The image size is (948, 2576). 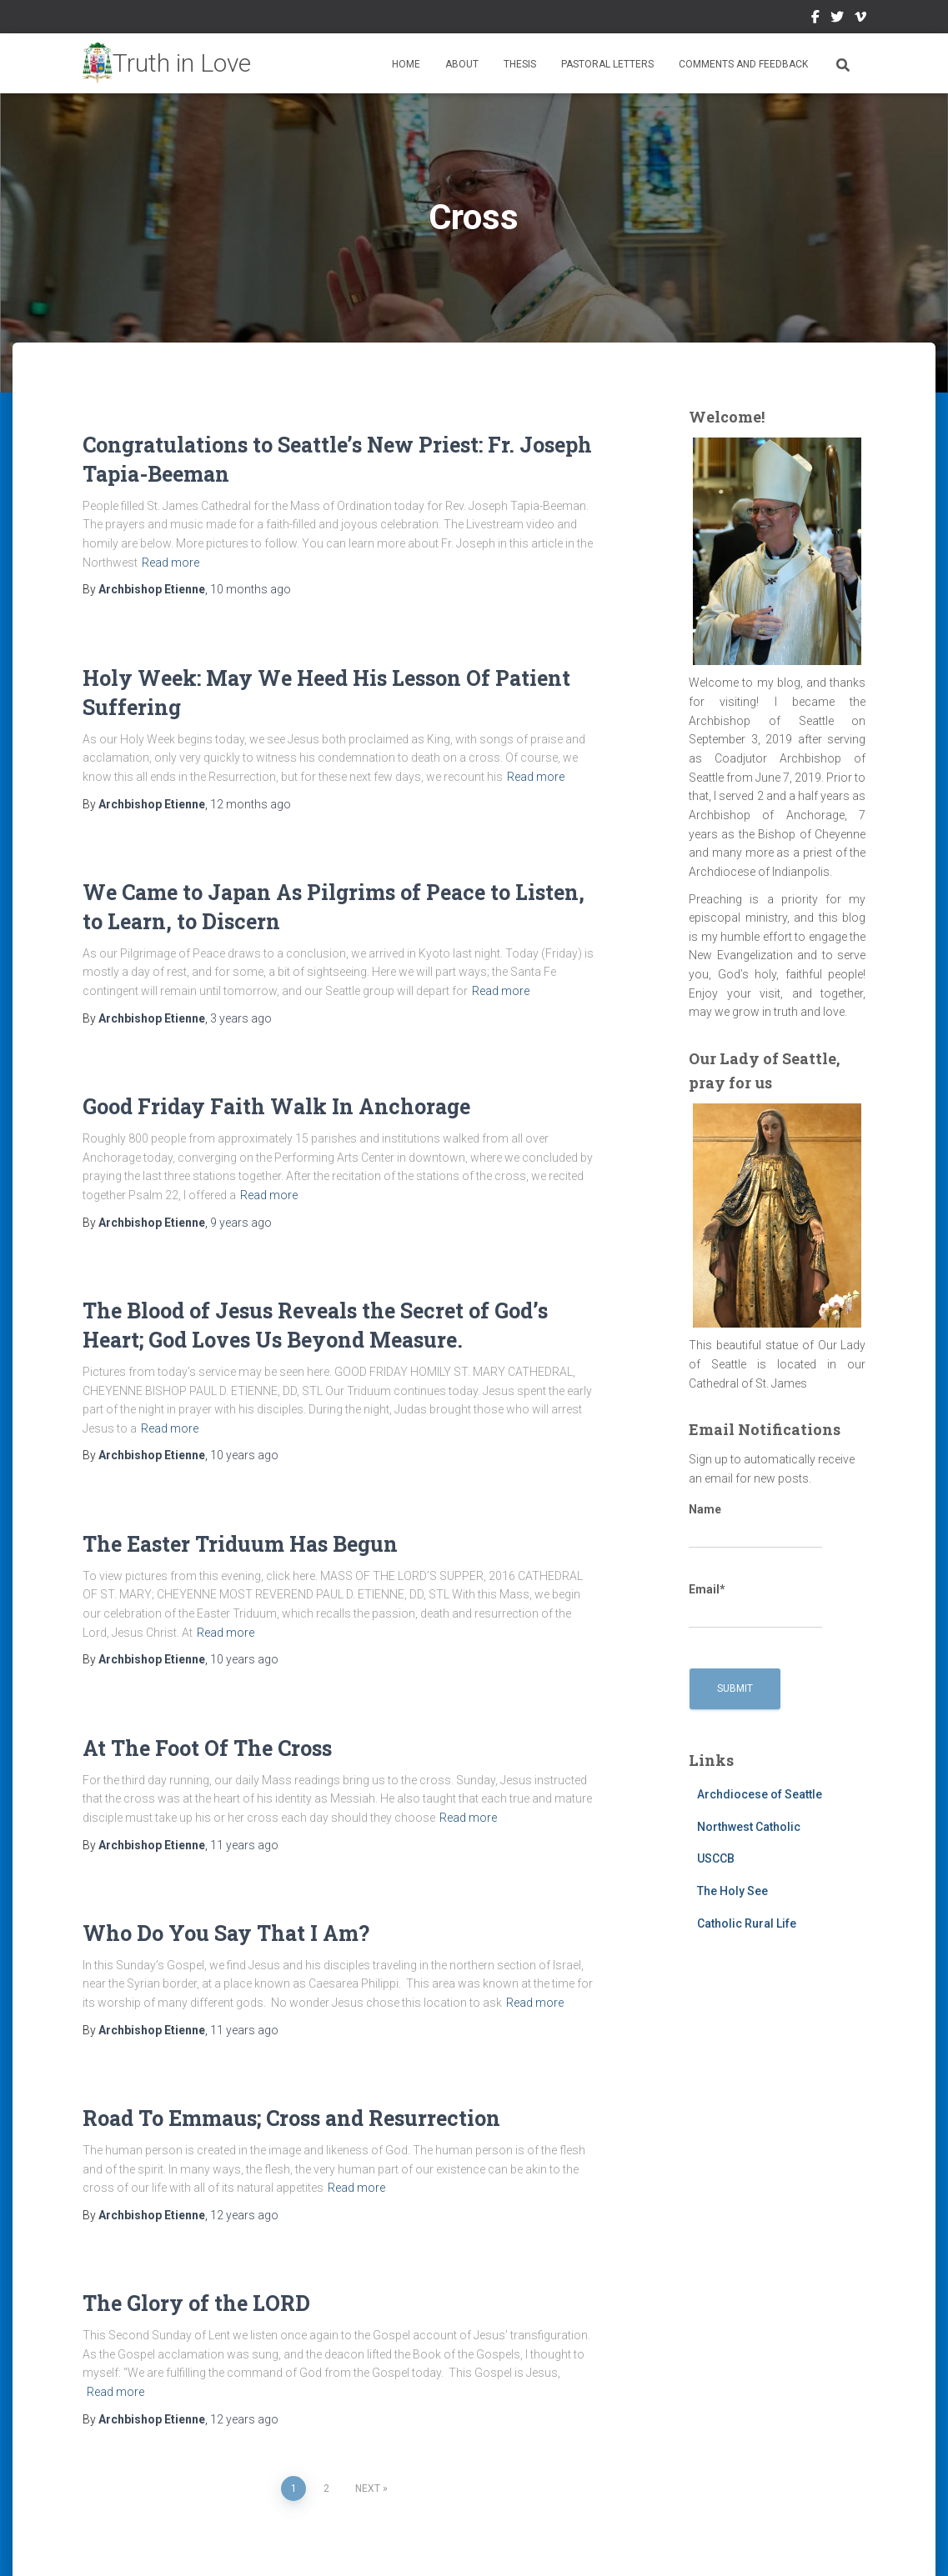 I want to click on Facebook, so click(x=815, y=19).